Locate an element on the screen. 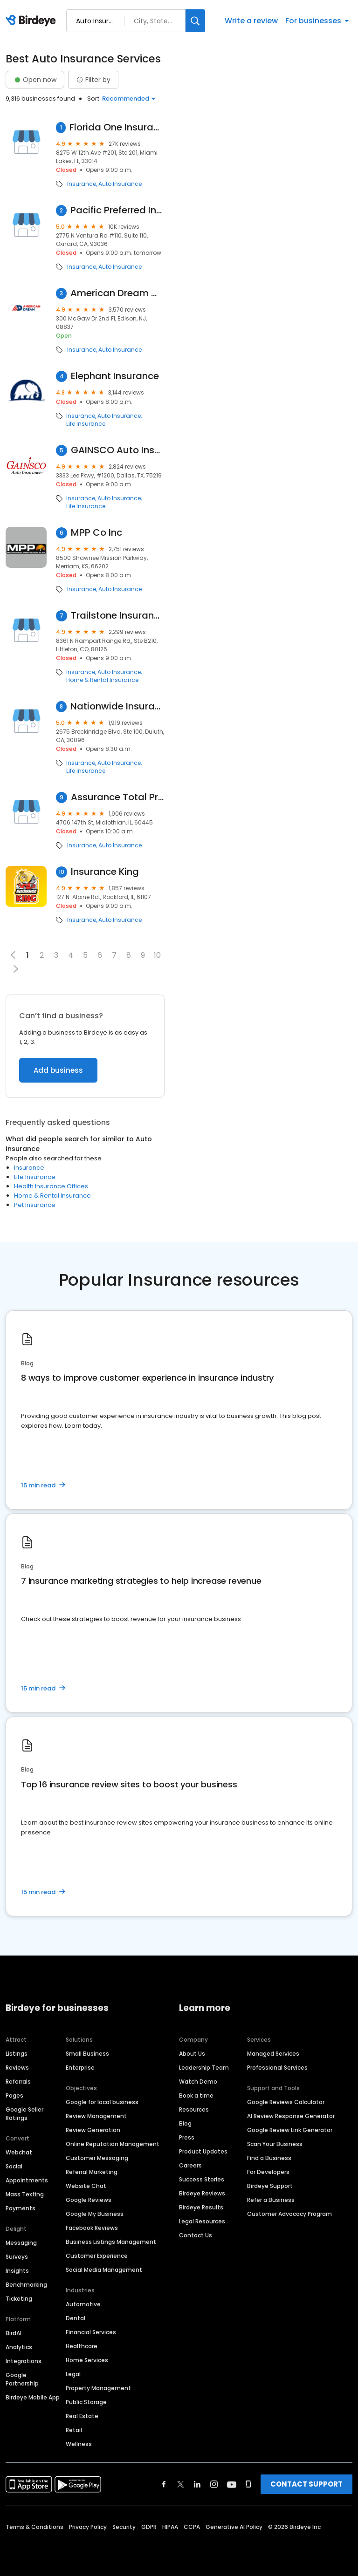 Image resolution: width=358 pixels, height=2576 pixels. [button] is located at coordinates (15, 968).